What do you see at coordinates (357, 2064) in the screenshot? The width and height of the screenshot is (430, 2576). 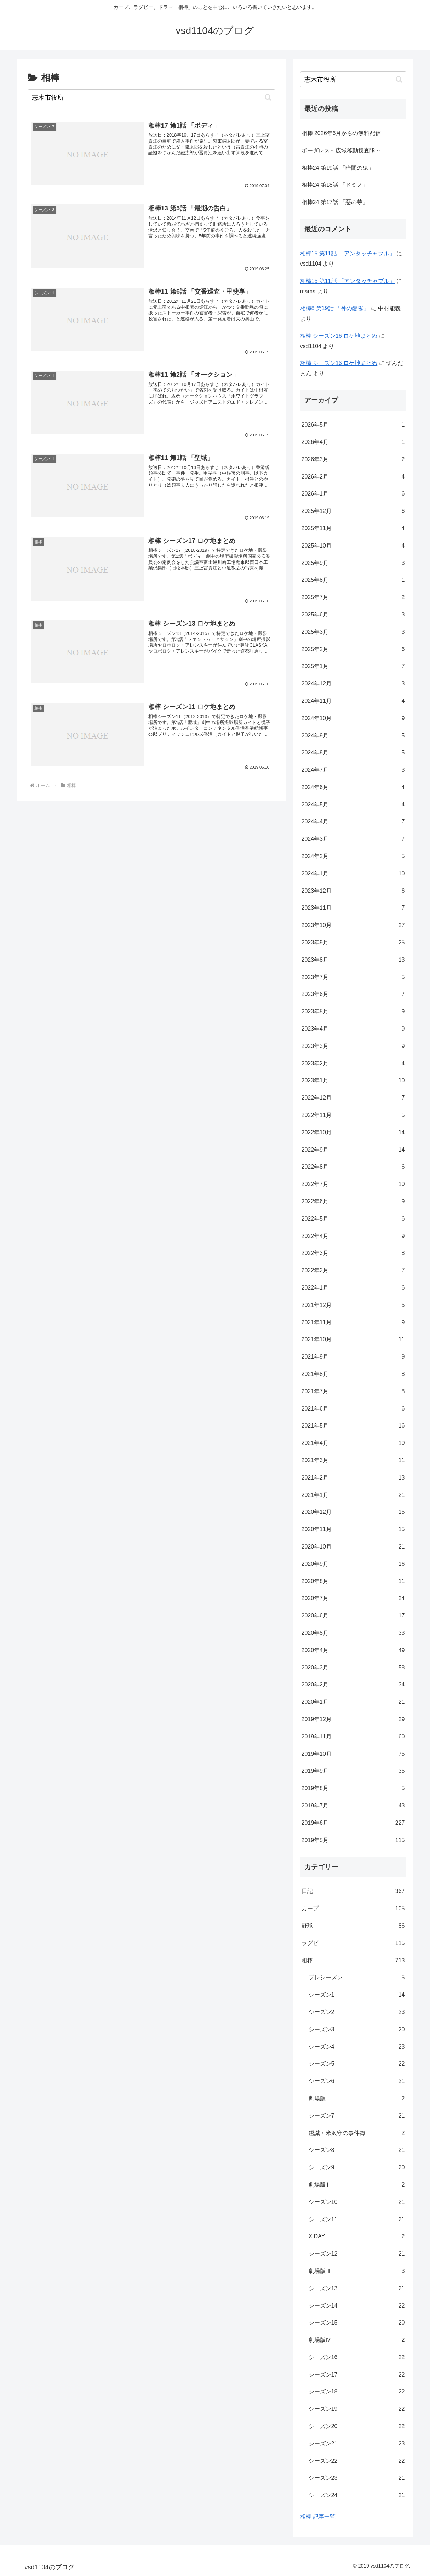 I see `シーズン5` at bounding box center [357, 2064].